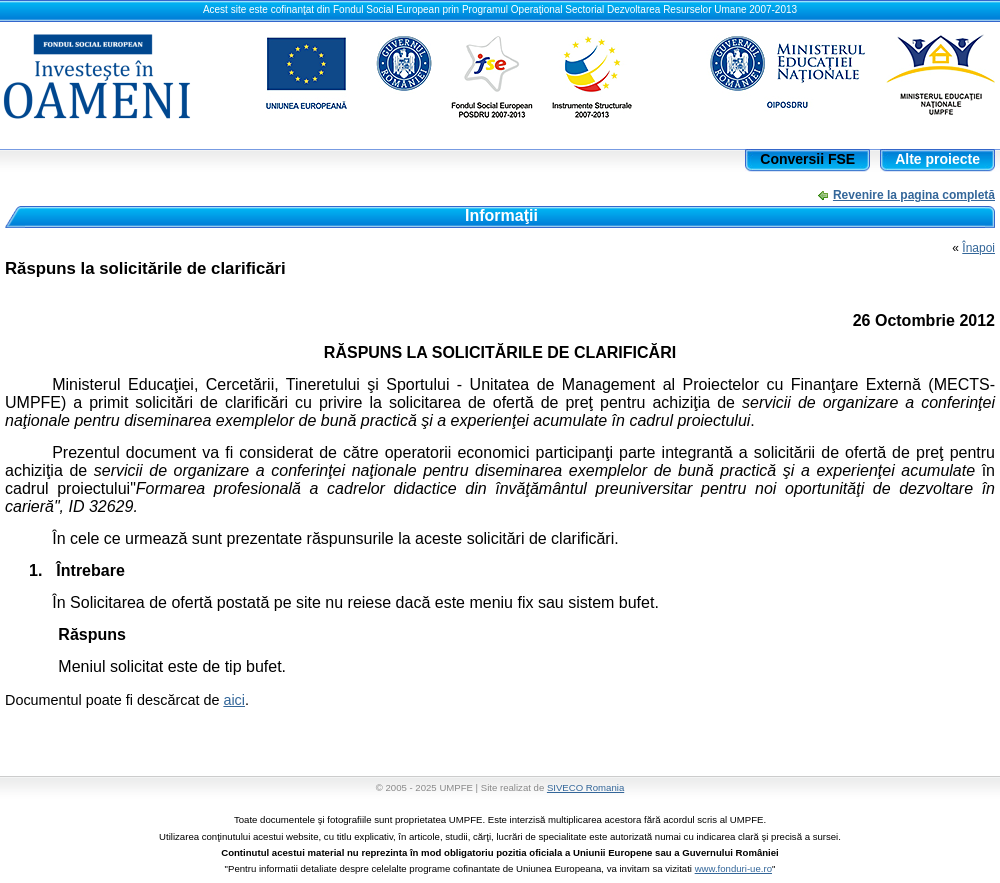 This screenshot has height=883, width=1000. I want to click on www.fonduri-ue.ro, so click(733, 868).